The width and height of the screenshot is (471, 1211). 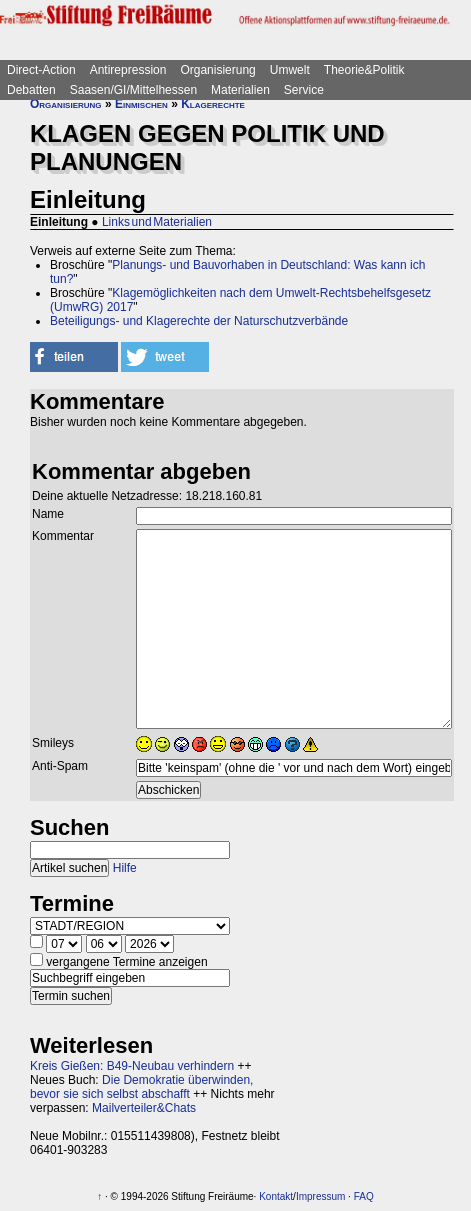 What do you see at coordinates (141, 1087) in the screenshot?
I see `Die Demokratie überwinden, bevor sie sich selbst abschafft` at bounding box center [141, 1087].